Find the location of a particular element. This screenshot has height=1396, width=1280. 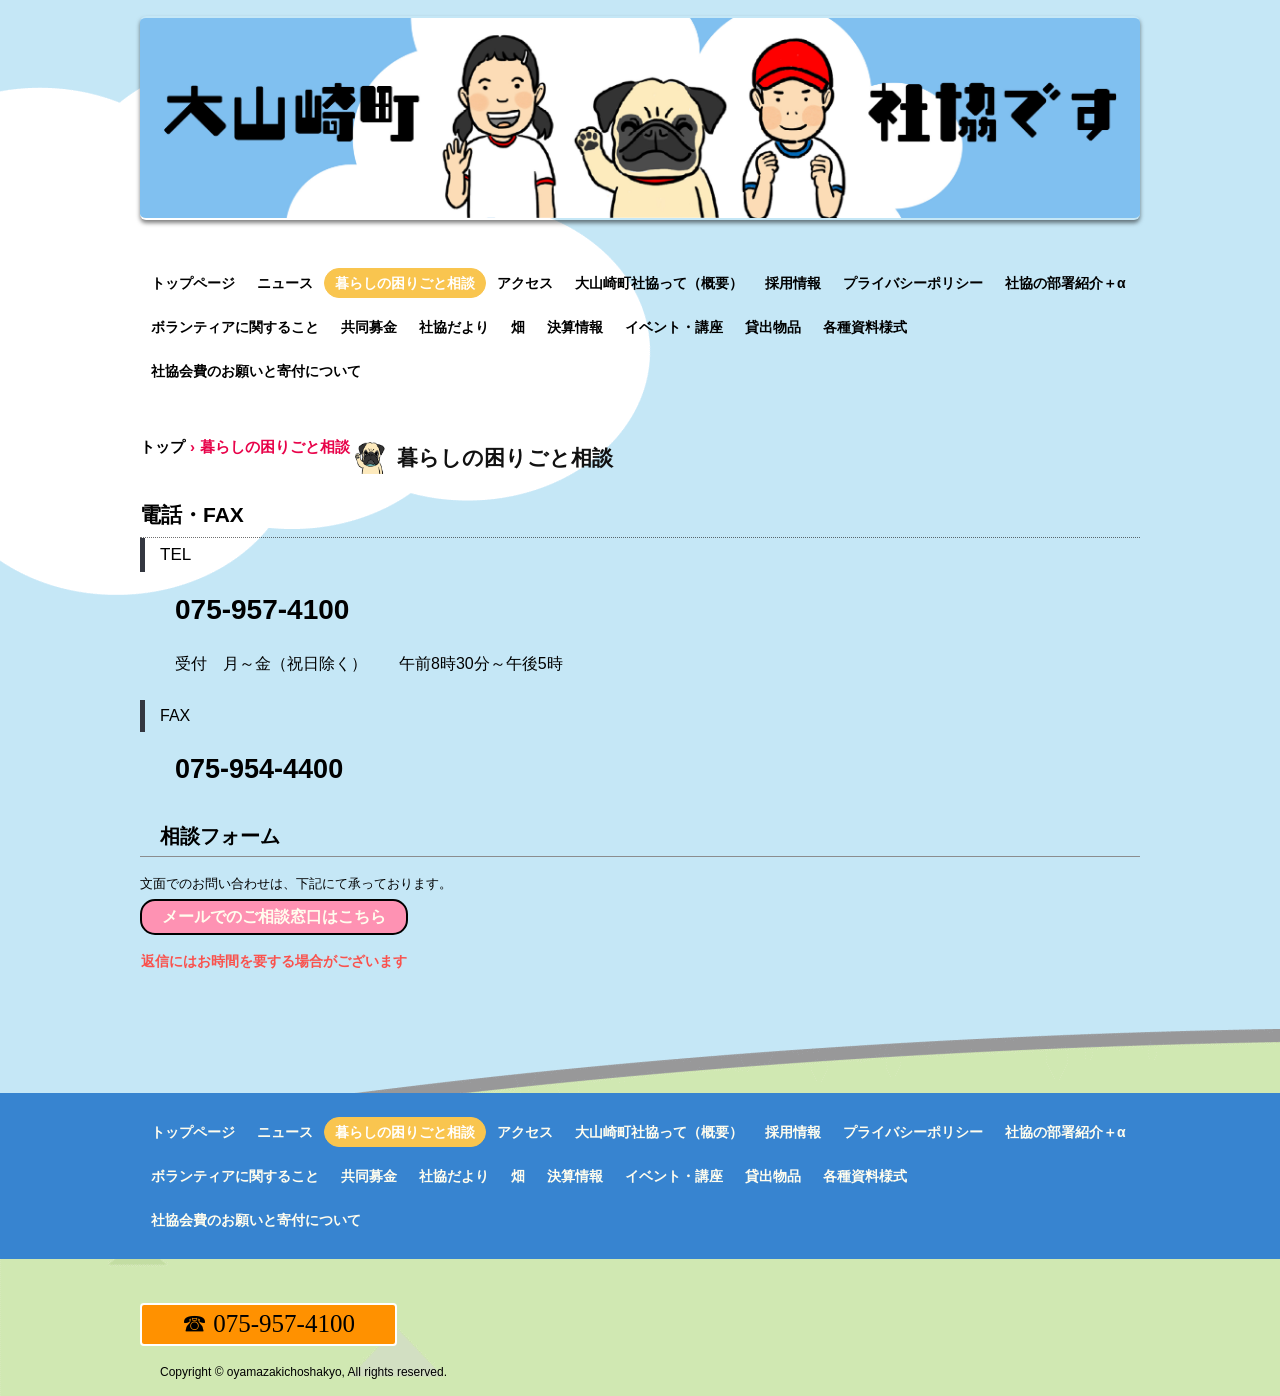

イベント・講座 is located at coordinates (674, 327).